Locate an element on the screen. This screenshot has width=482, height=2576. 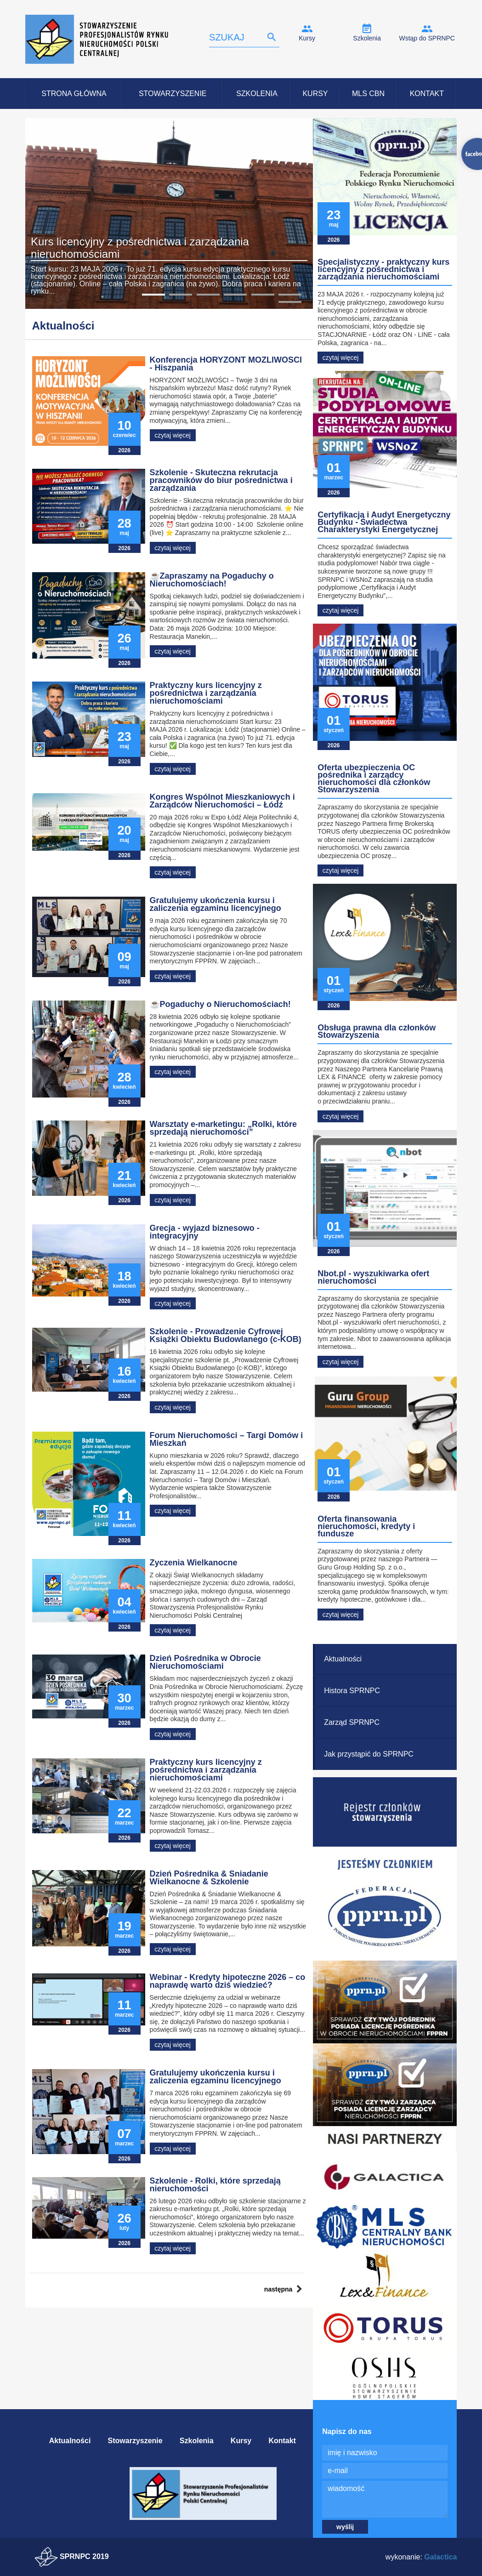
Szkolenie - Skuteczna rekrutacja pracowników do biur pośrednictwa i zarządzania is located at coordinates (221, 480).